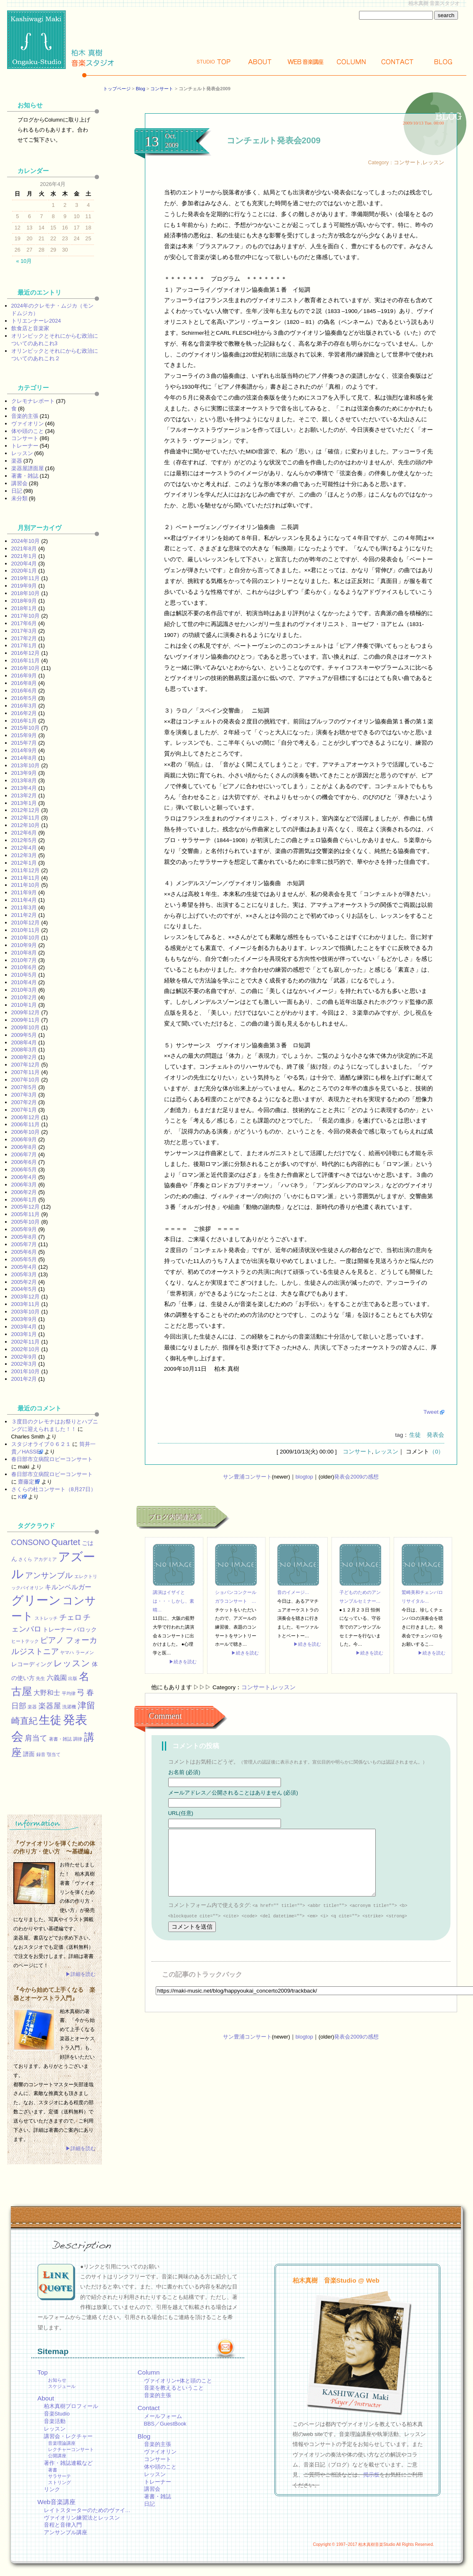 This screenshot has height=2576, width=473. I want to click on 生徒, so click(415, 1435).